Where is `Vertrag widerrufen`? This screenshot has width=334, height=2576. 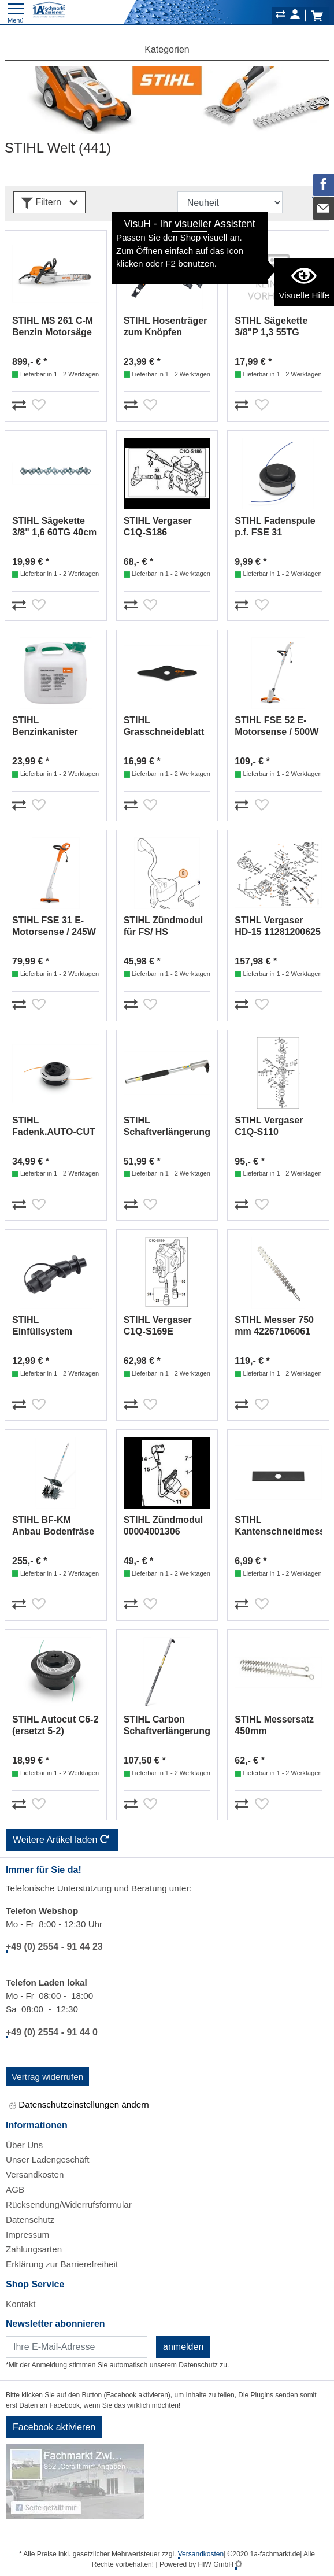
Vertrag widerrufen is located at coordinates (47, 2077).